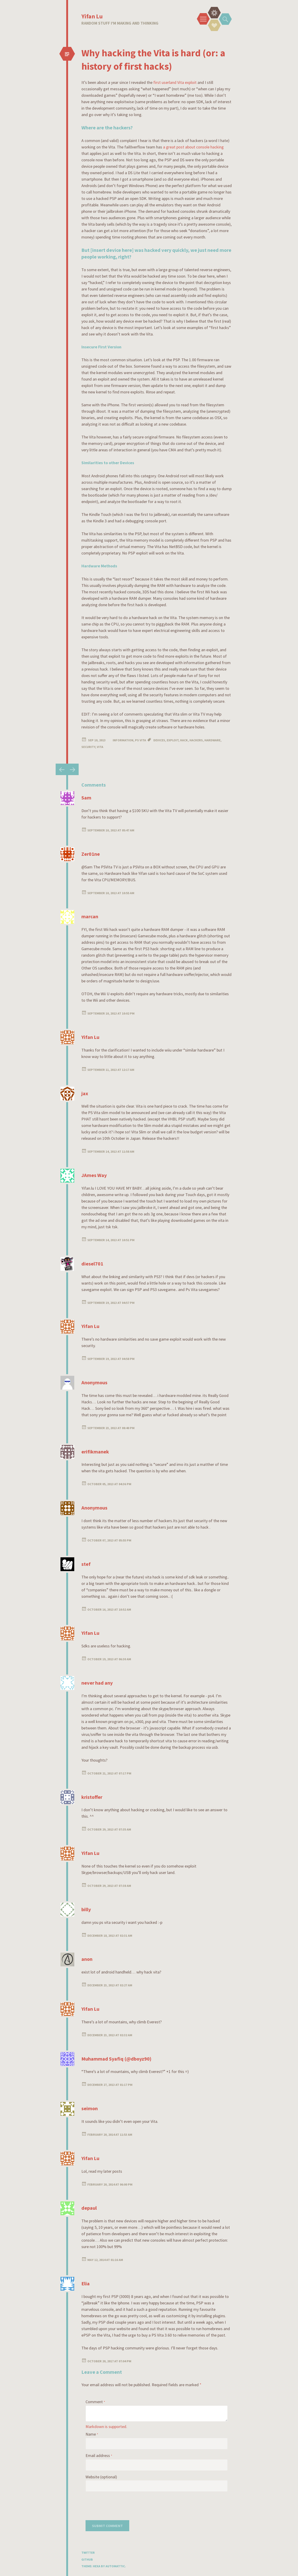 This screenshot has width=298, height=2576. Describe the element at coordinates (88, 2552) in the screenshot. I see `Twitter` at that location.